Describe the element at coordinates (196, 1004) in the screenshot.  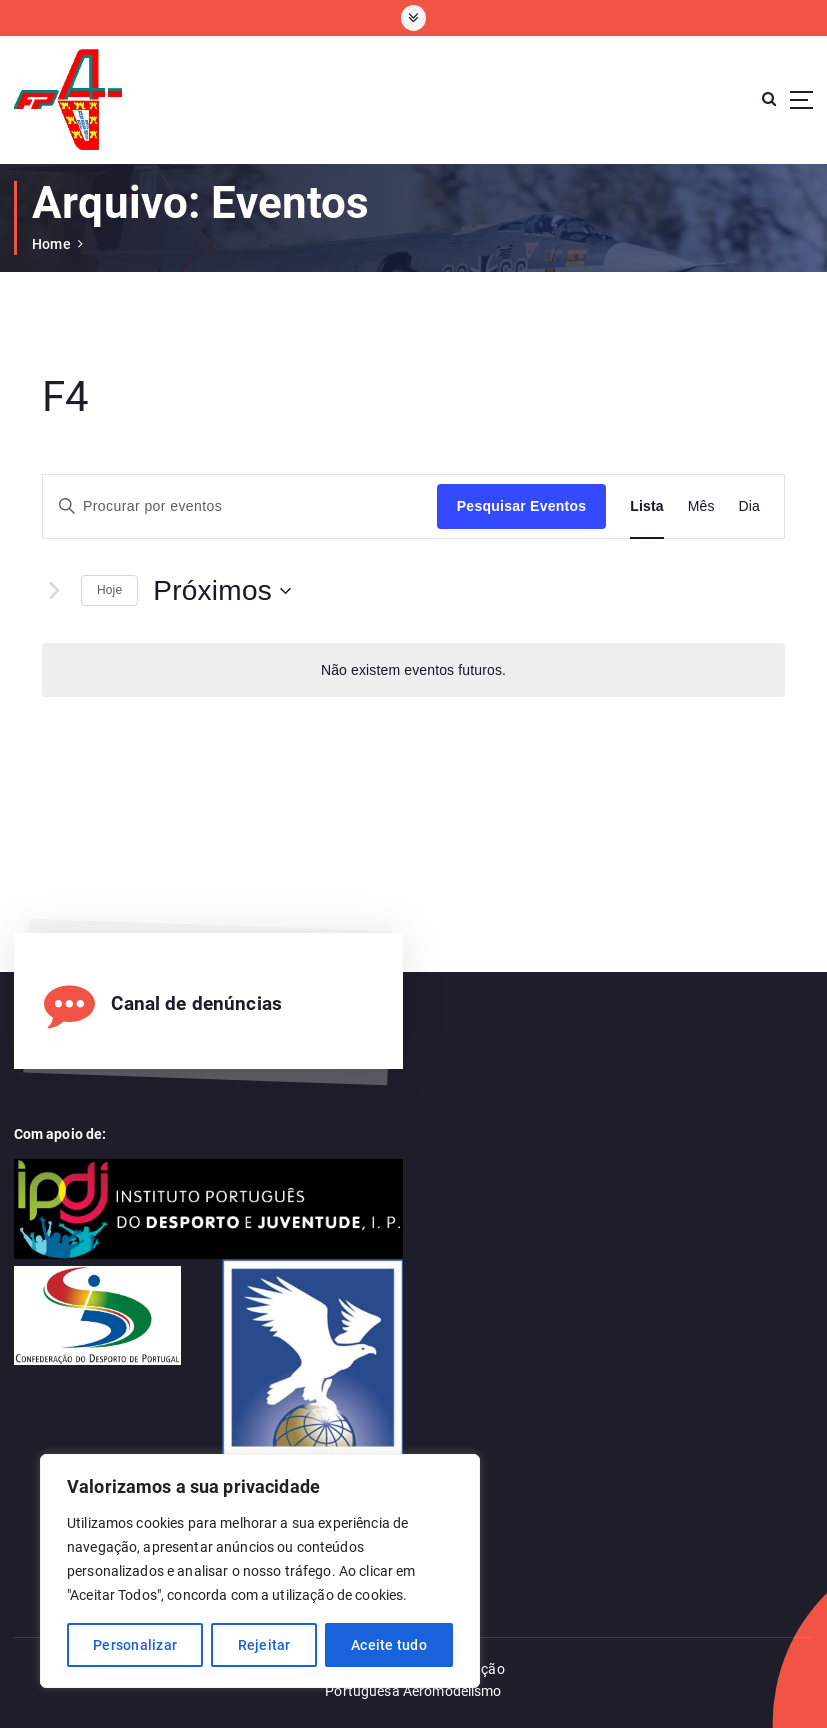
I see `Canal de denúncias` at that location.